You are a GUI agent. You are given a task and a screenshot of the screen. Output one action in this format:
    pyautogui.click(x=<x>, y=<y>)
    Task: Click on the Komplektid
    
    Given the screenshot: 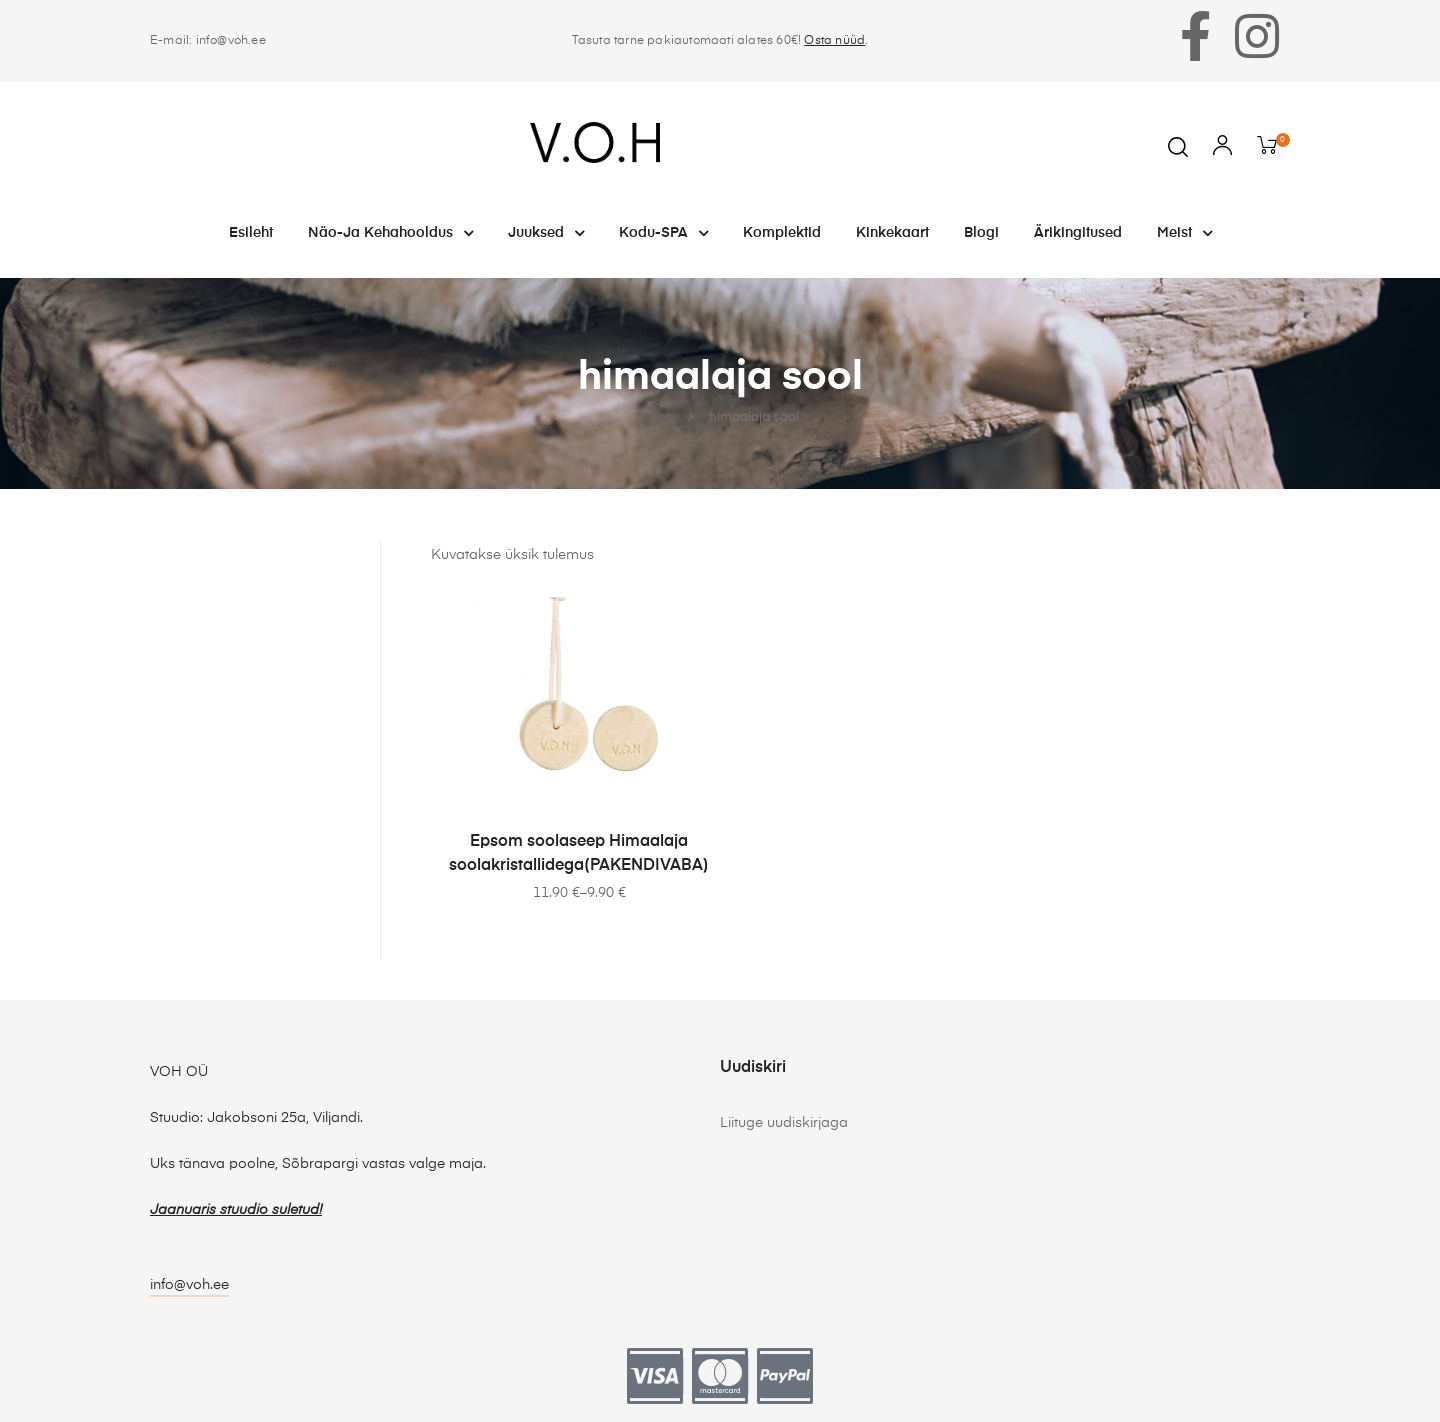 What is the action you would take?
    pyautogui.click(x=782, y=233)
    